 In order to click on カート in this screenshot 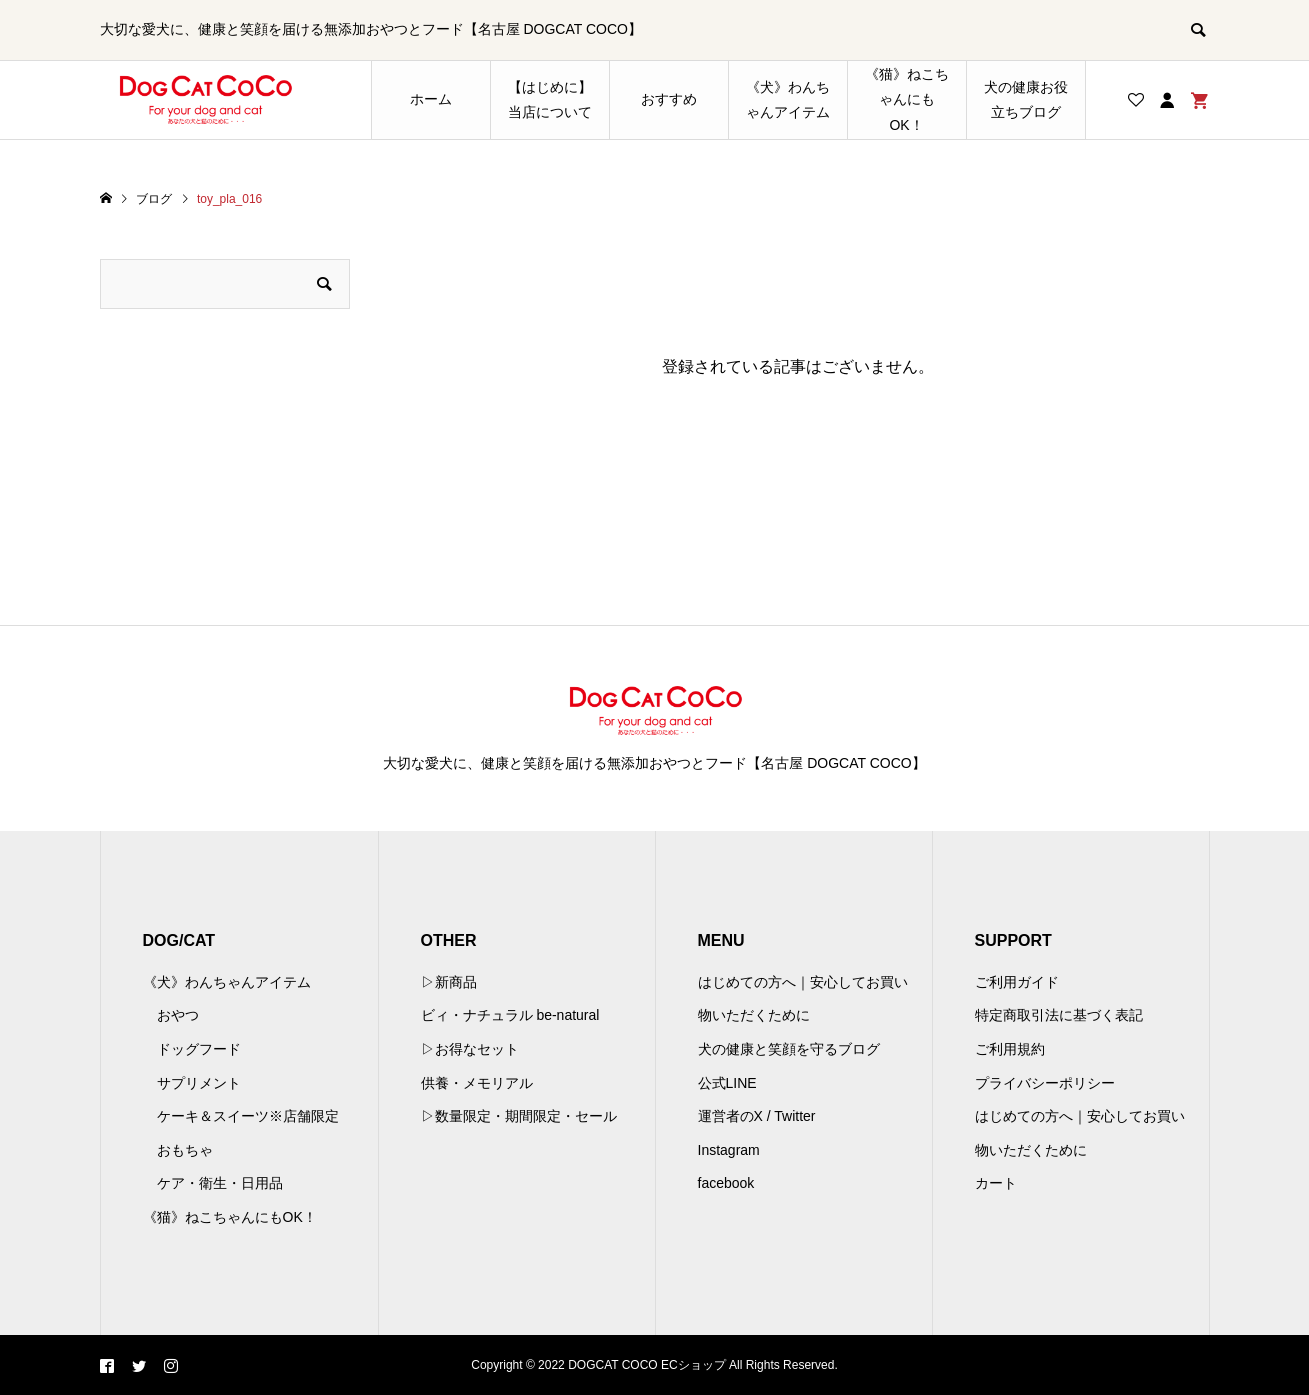, I will do `click(996, 1183)`.